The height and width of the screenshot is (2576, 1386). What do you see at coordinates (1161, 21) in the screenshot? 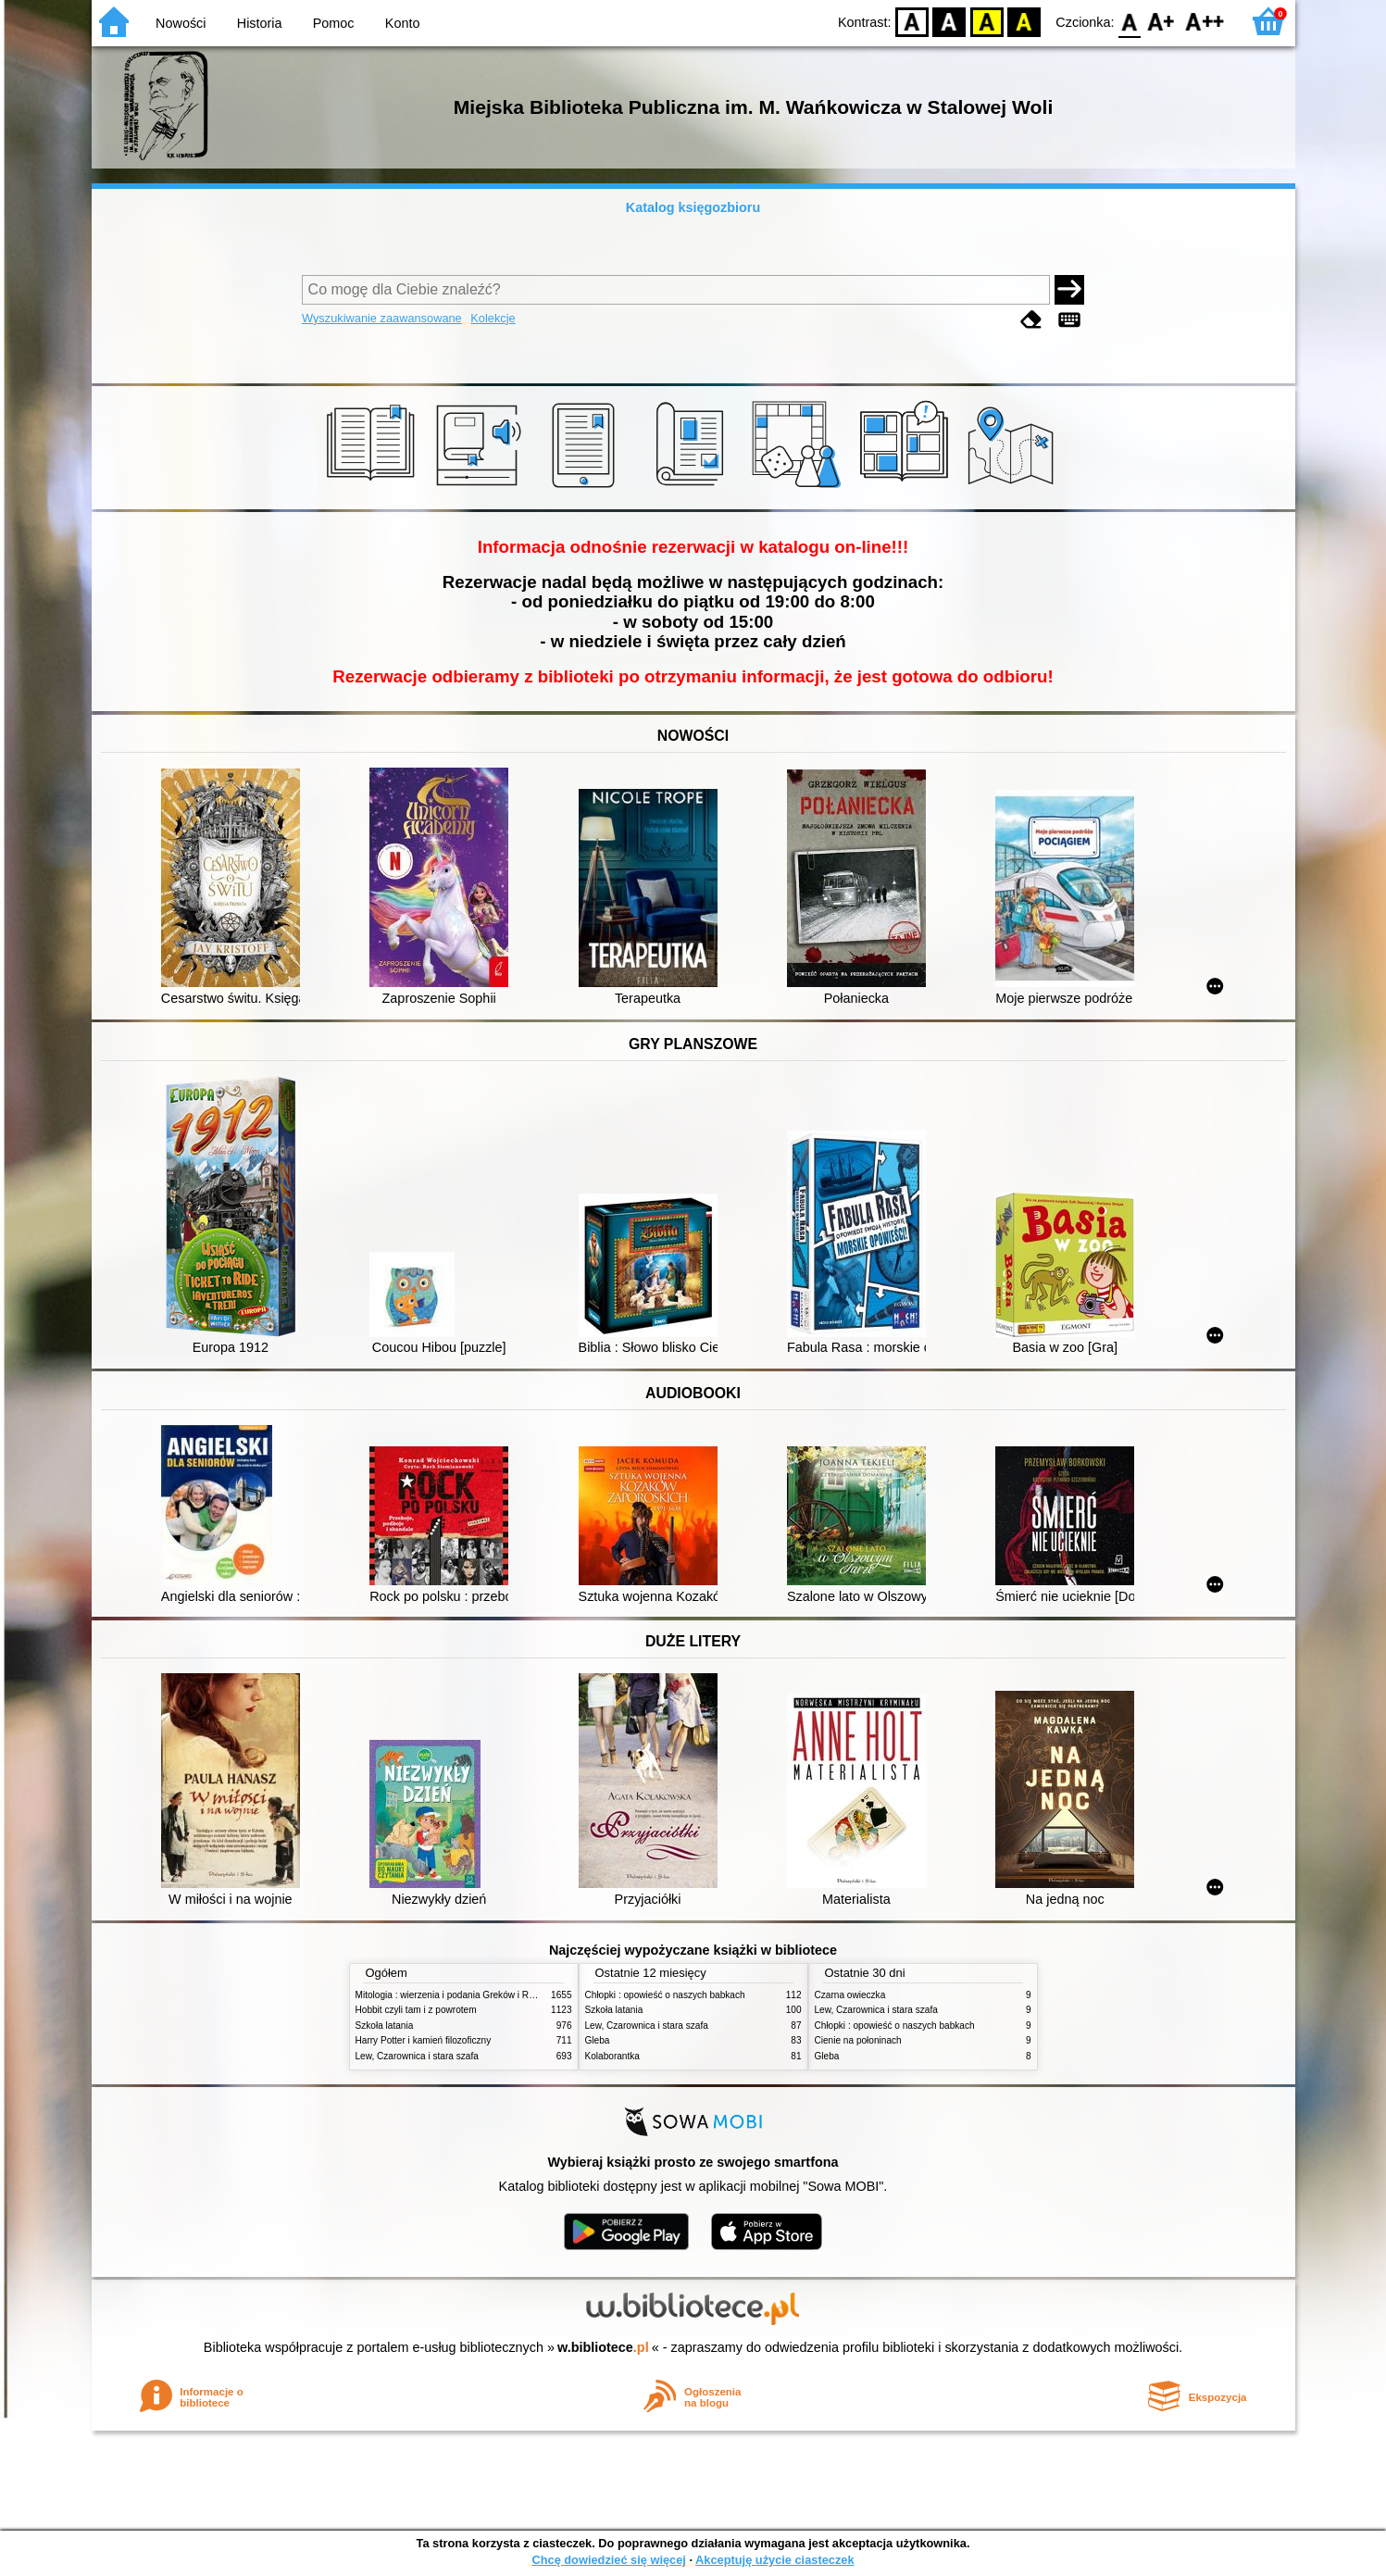
I see `F1` at bounding box center [1161, 21].